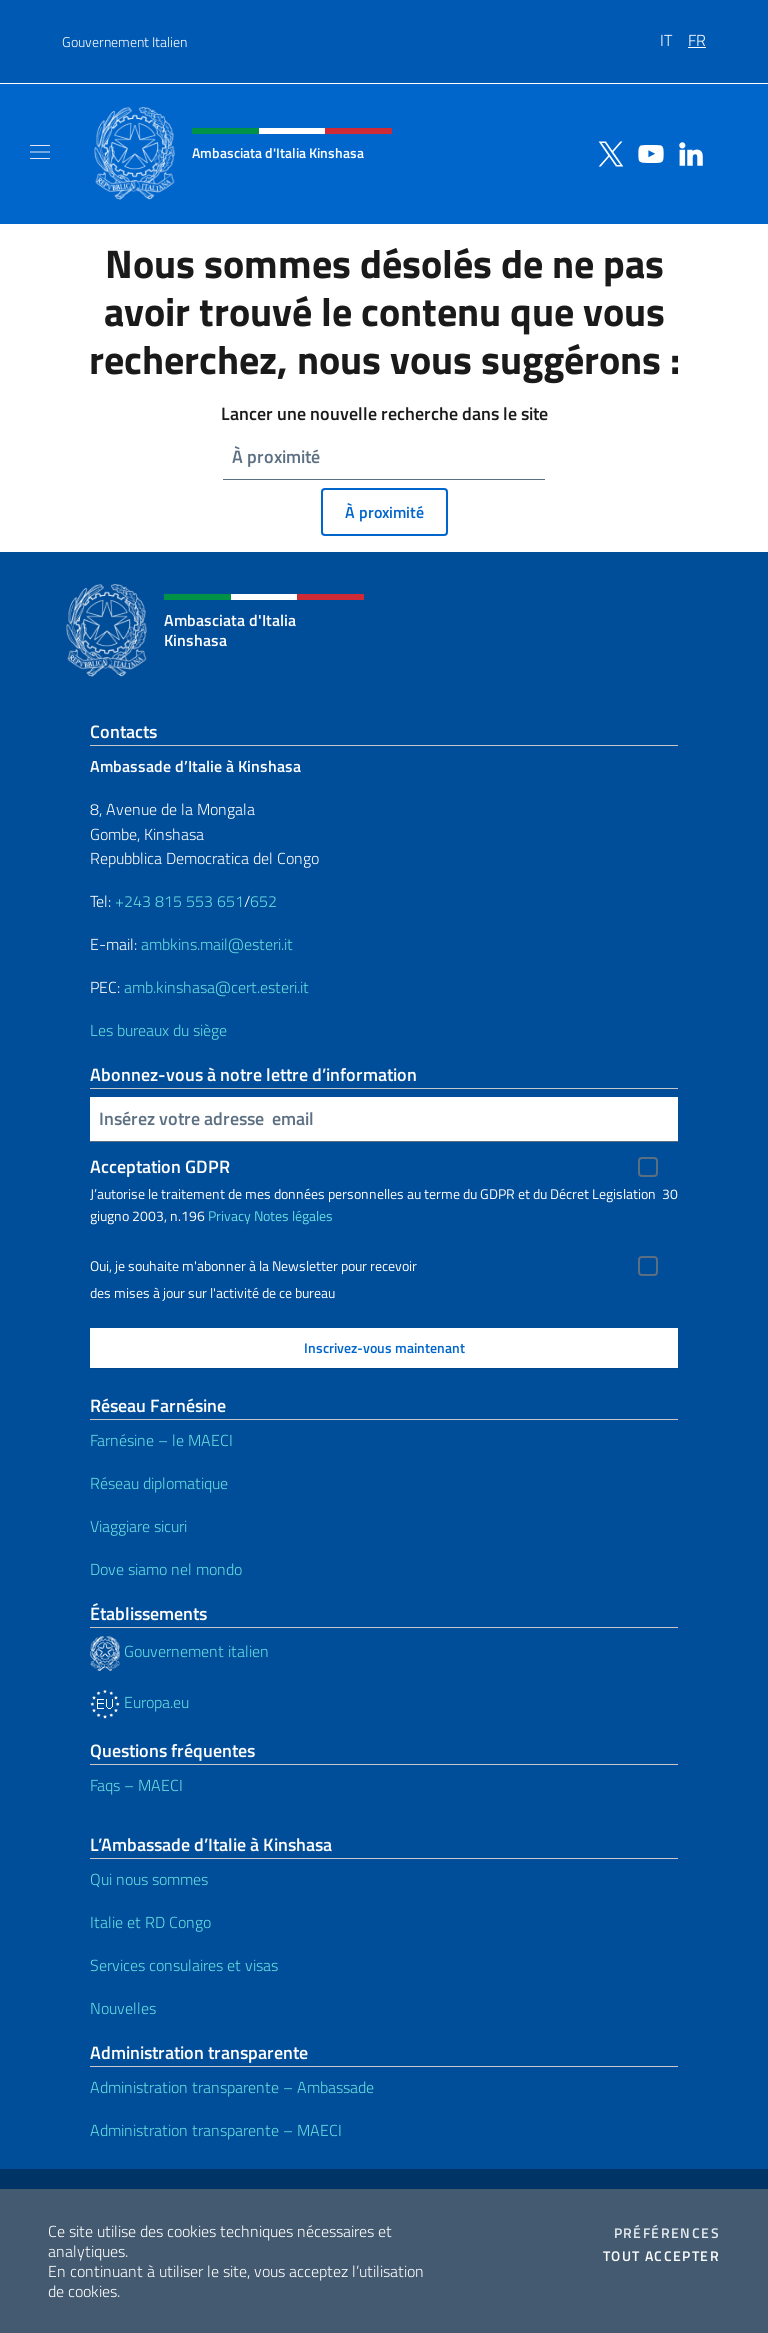 Image resolution: width=768 pixels, height=2333 pixels. Describe the element at coordinates (139, 1702) in the screenshot. I see `Europa.eu` at that location.